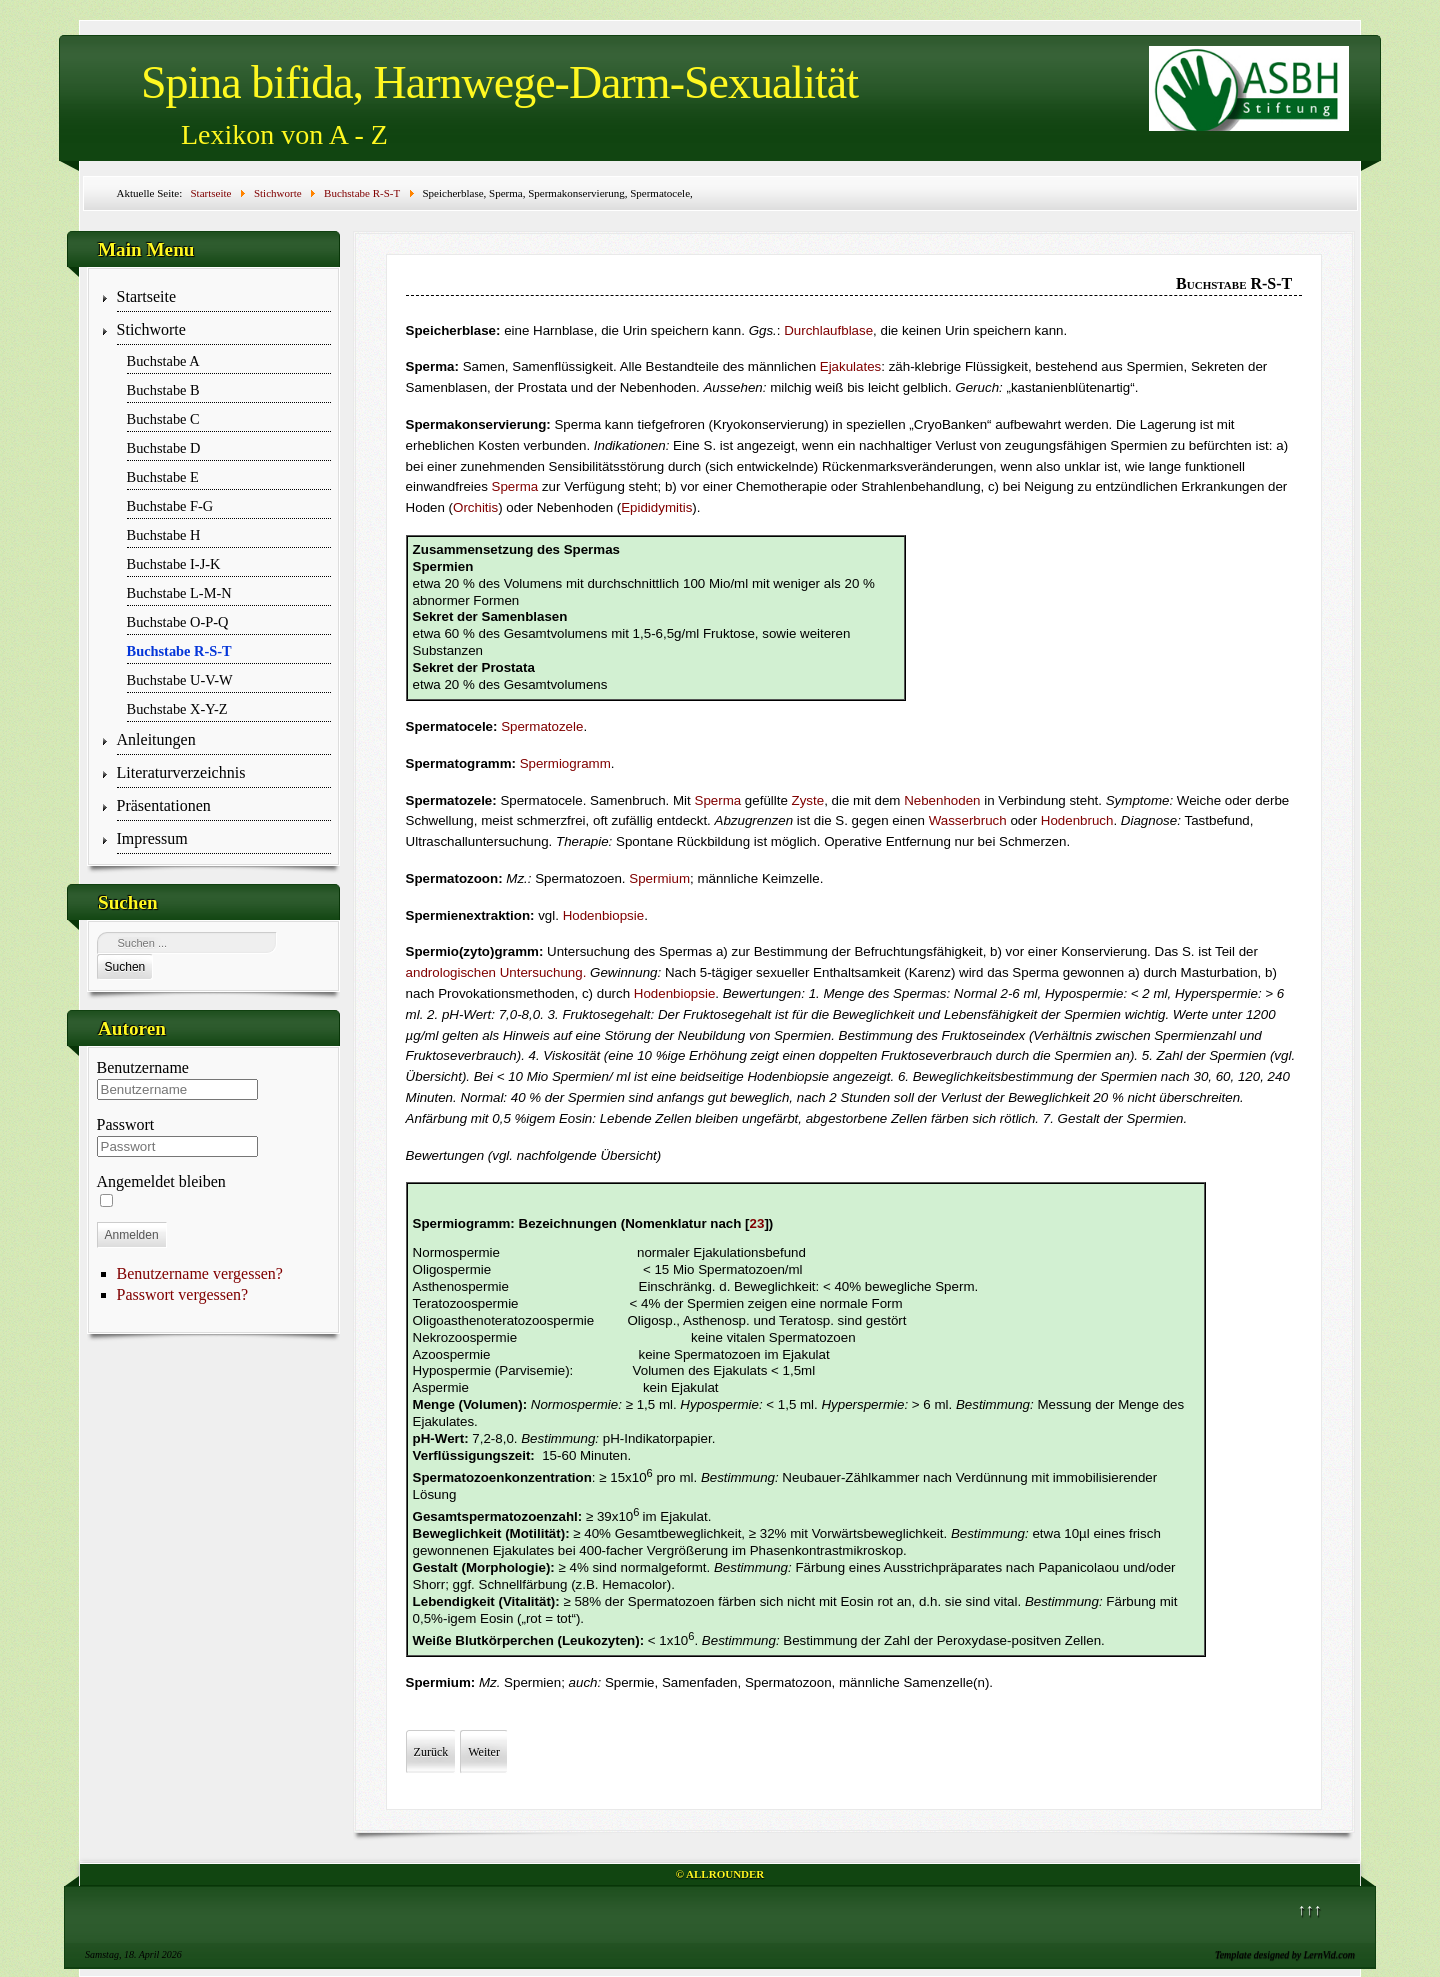 The image size is (1440, 1977). Describe the element at coordinates (161, 1181) in the screenshot. I see `Angemeldet bleiben` at that location.